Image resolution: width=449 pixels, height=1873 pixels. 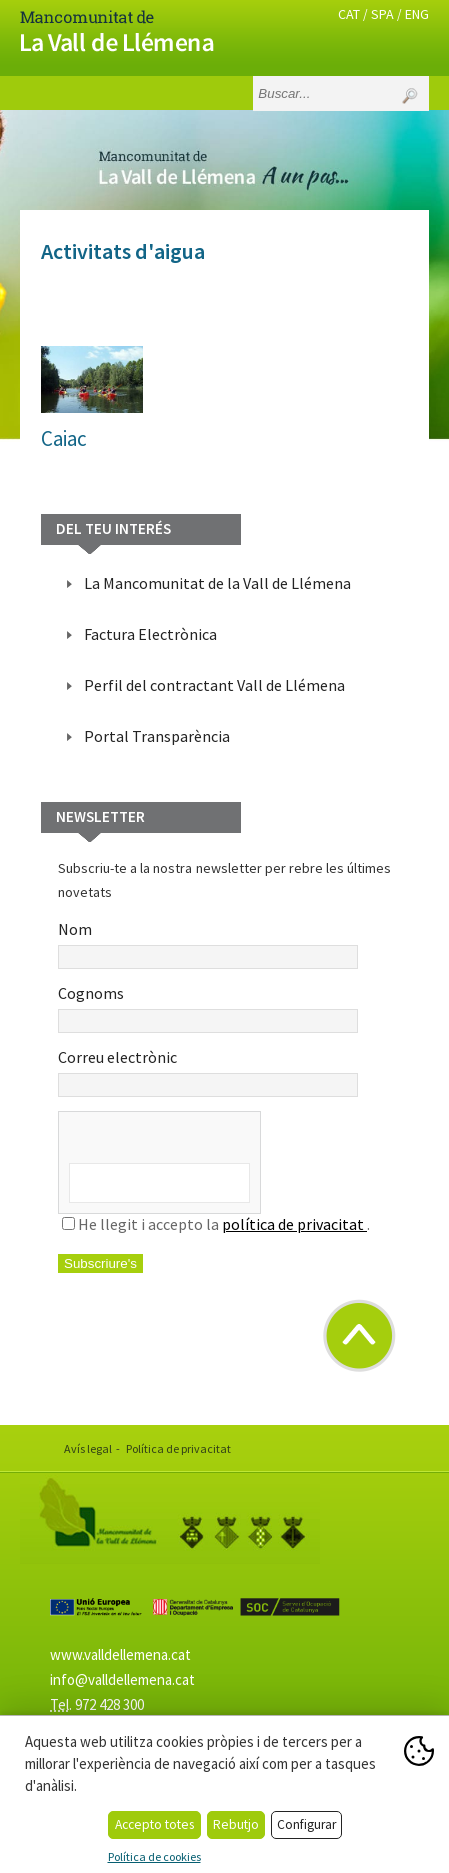 I want to click on Caiac, so click(x=64, y=438).